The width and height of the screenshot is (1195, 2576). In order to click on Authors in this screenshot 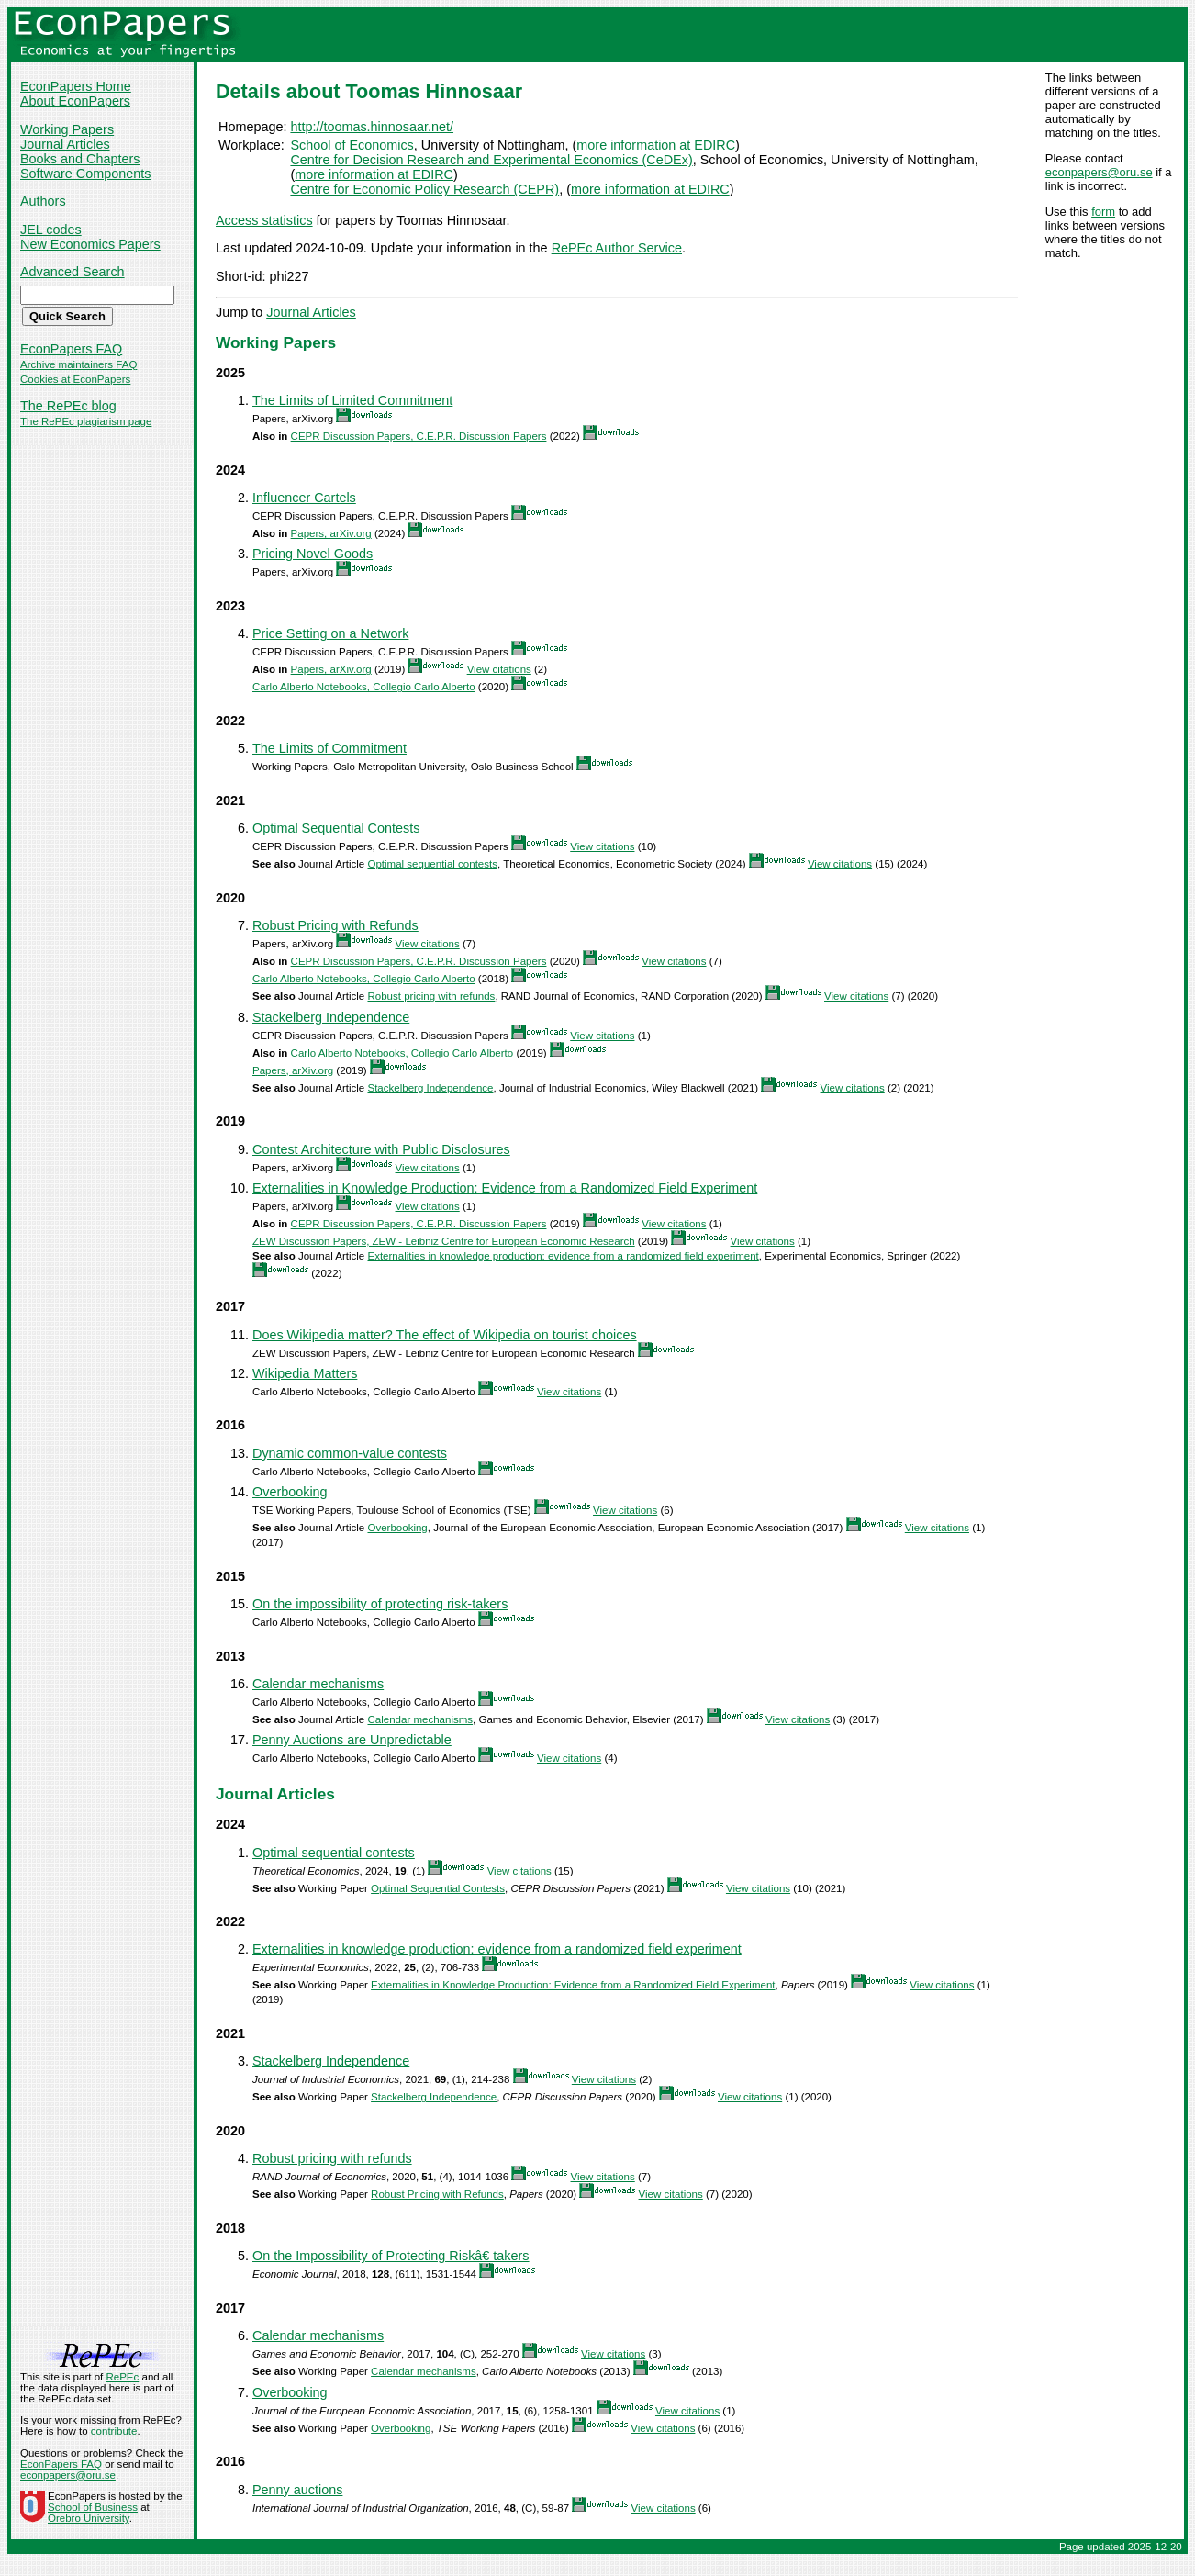, I will do `click(43, 201)`.